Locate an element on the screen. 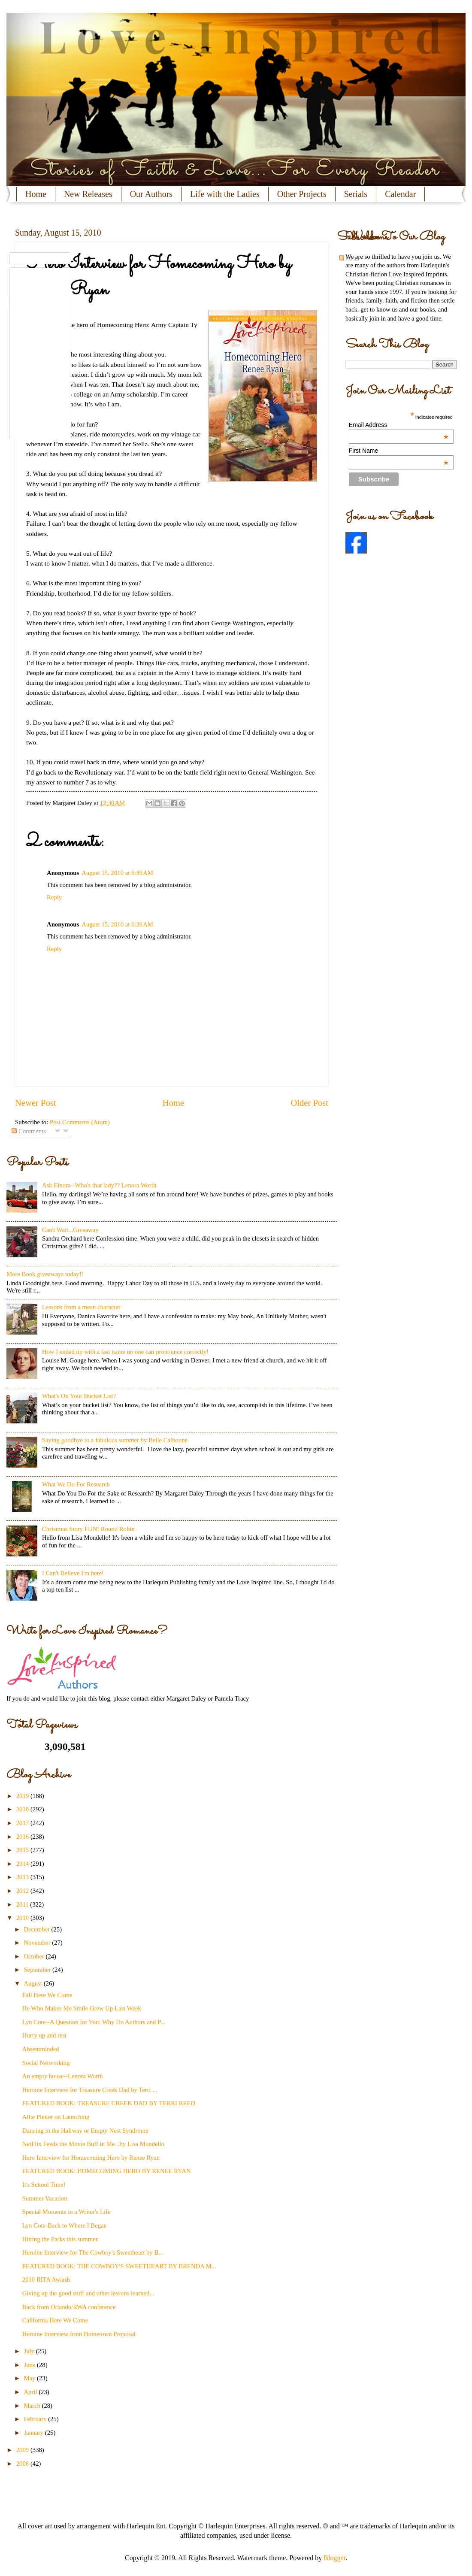  2013 is located at coordinates (23, 1877).